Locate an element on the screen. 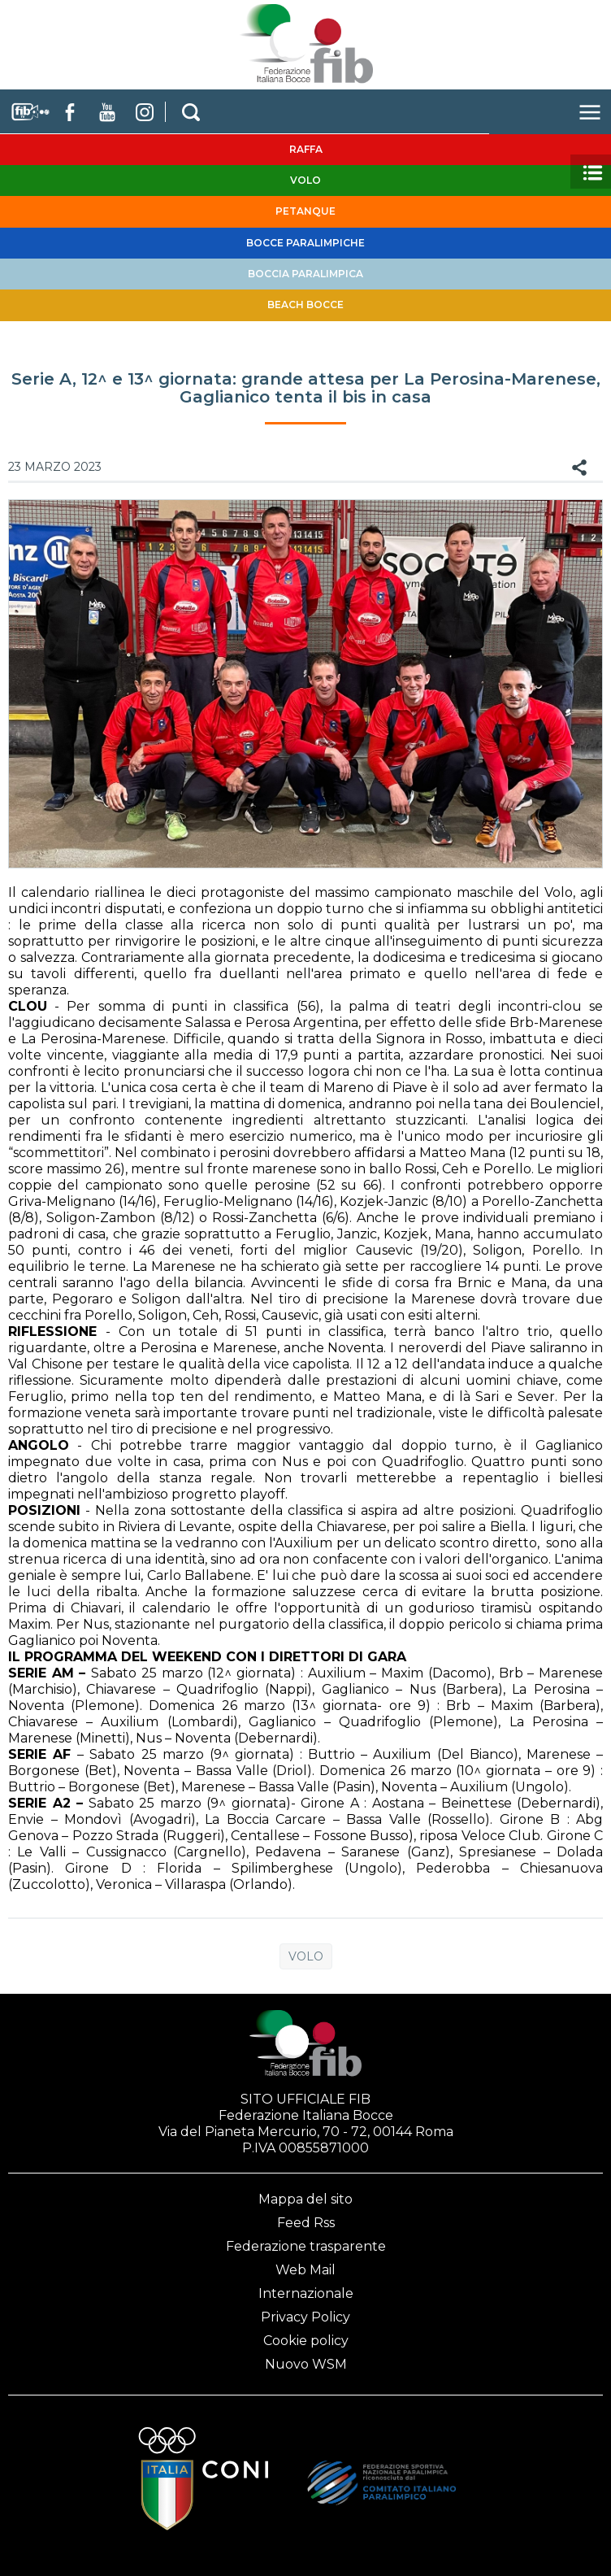  Privacy Policy is located at coordinates (305, 2317).